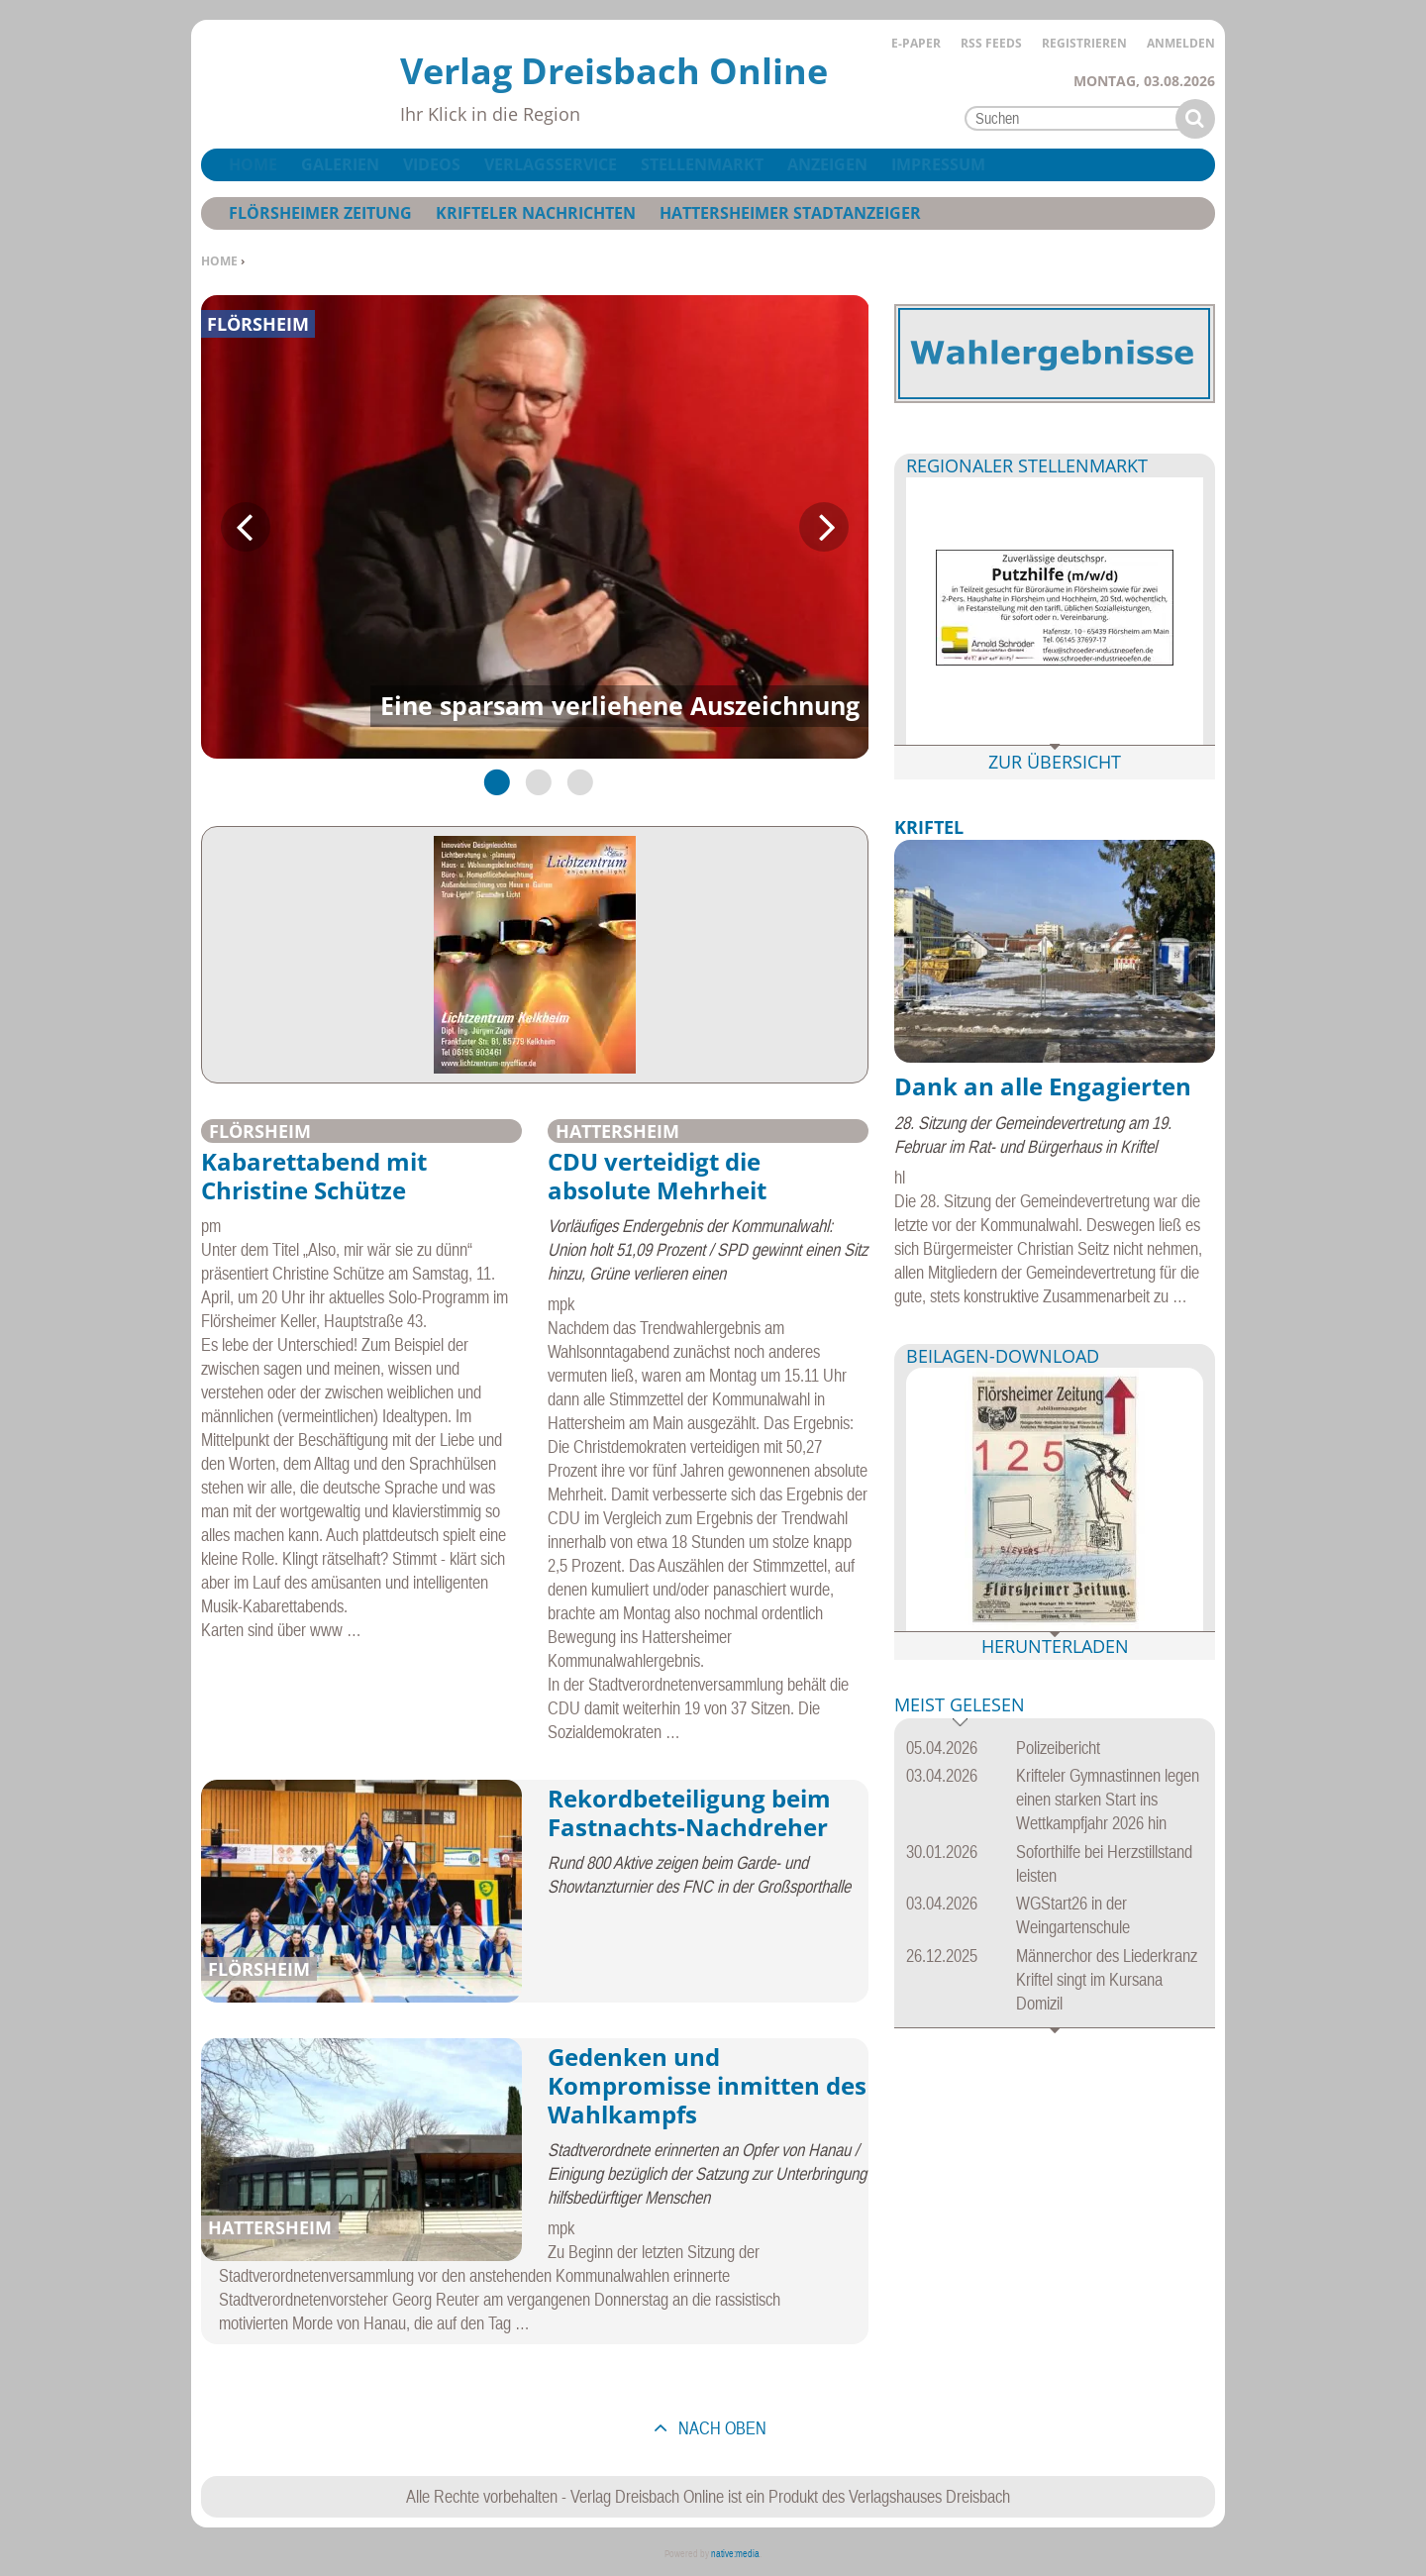  What do you see at coordinates (493, 781) in the screenshot?
I see `1 [tab]` at bounding box center [493, 781].